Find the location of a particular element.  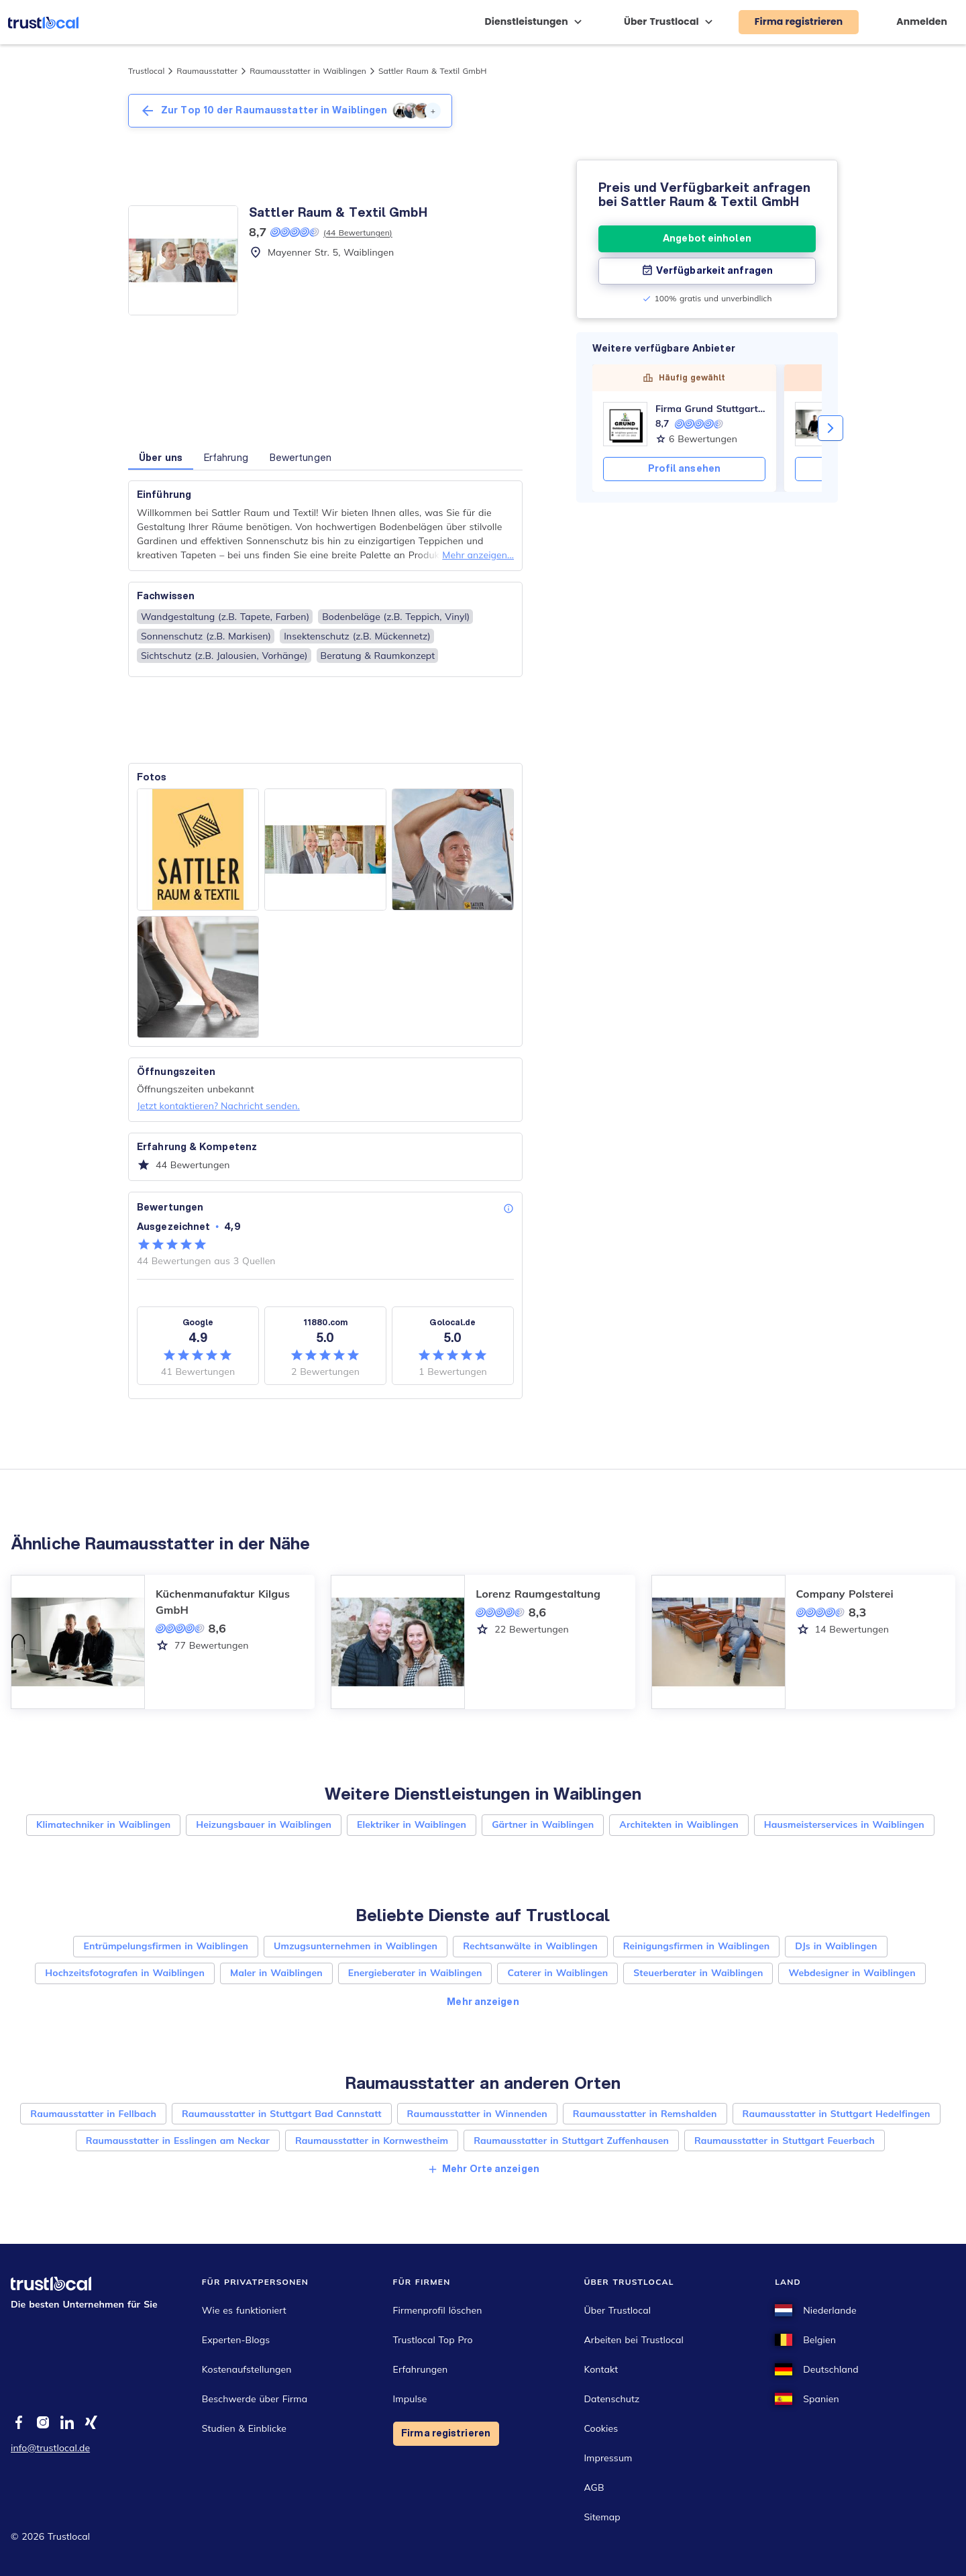

Steuerberater in Waiblingen is located at coordinates (698, 1973).